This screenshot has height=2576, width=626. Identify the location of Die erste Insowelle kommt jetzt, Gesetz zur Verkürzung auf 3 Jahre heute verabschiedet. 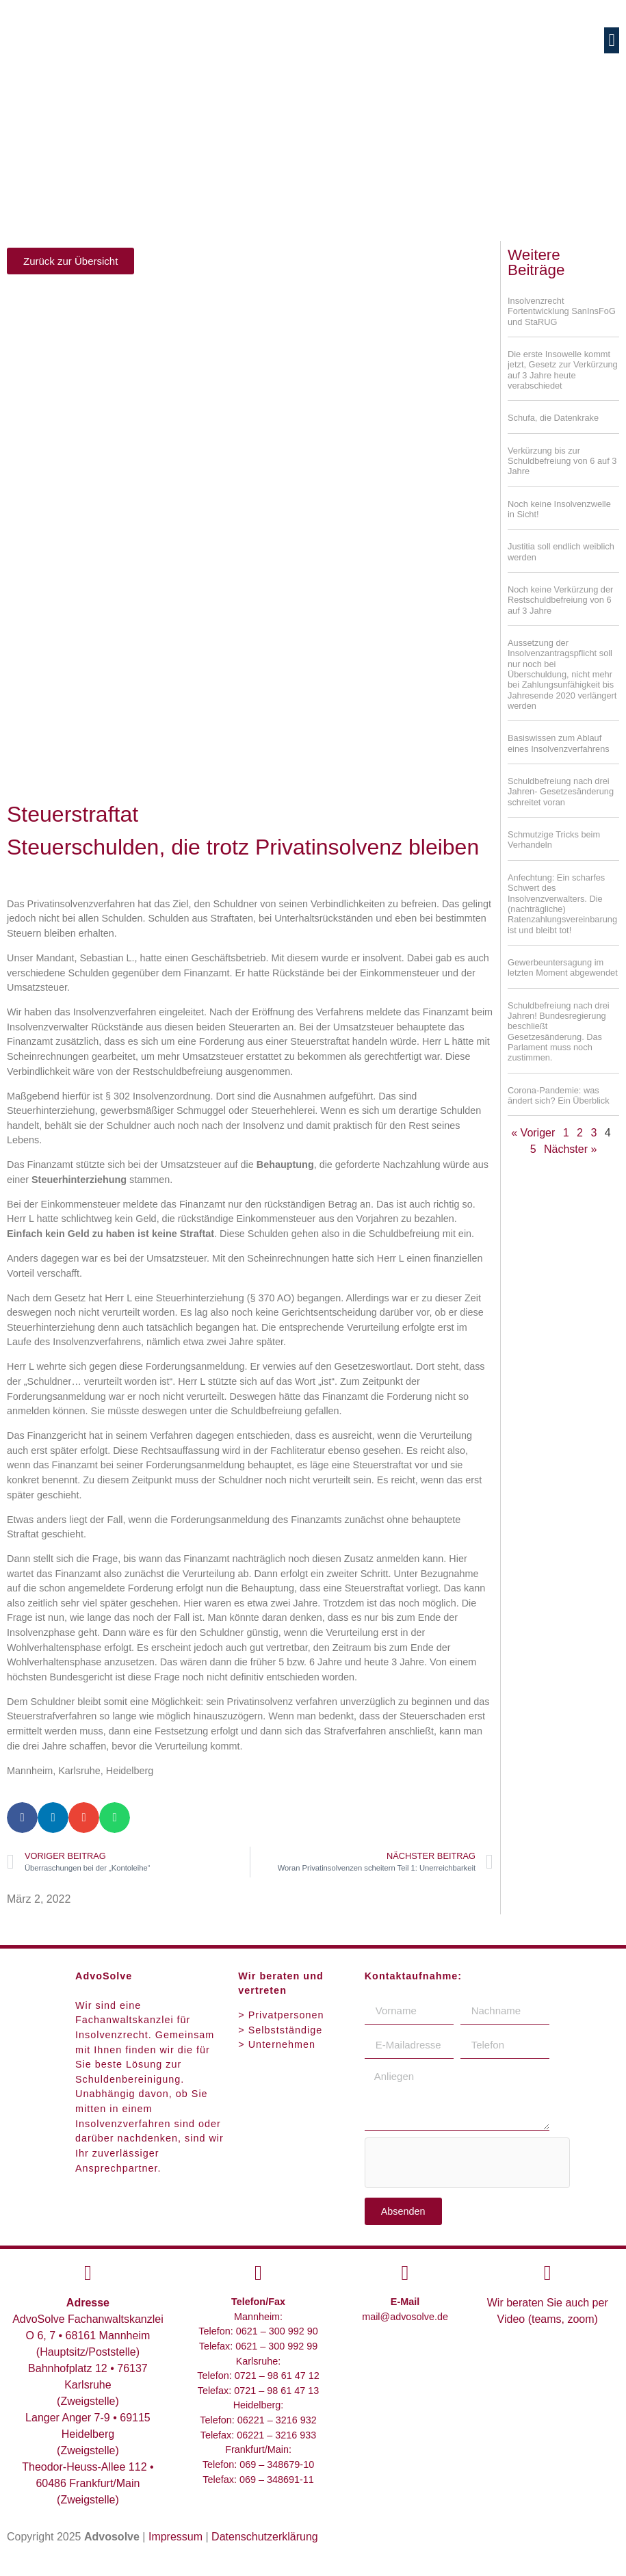
(563, 370).